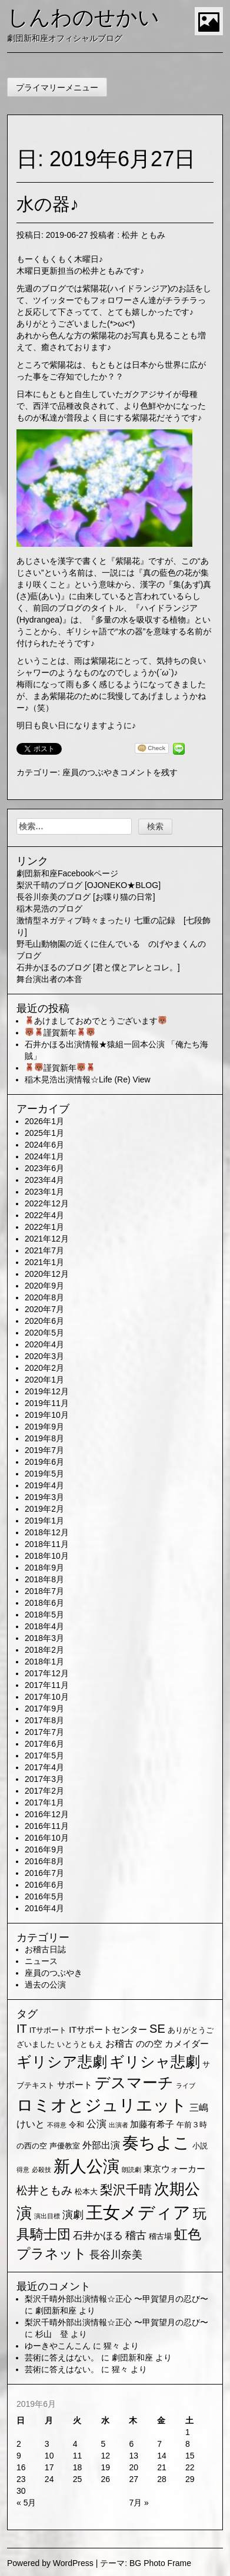 Image resolution: width=230 pixels, height=2576 pixels. I want to click on 7 [2019年6月7日 に投稿を公開], so click(159, 2444).